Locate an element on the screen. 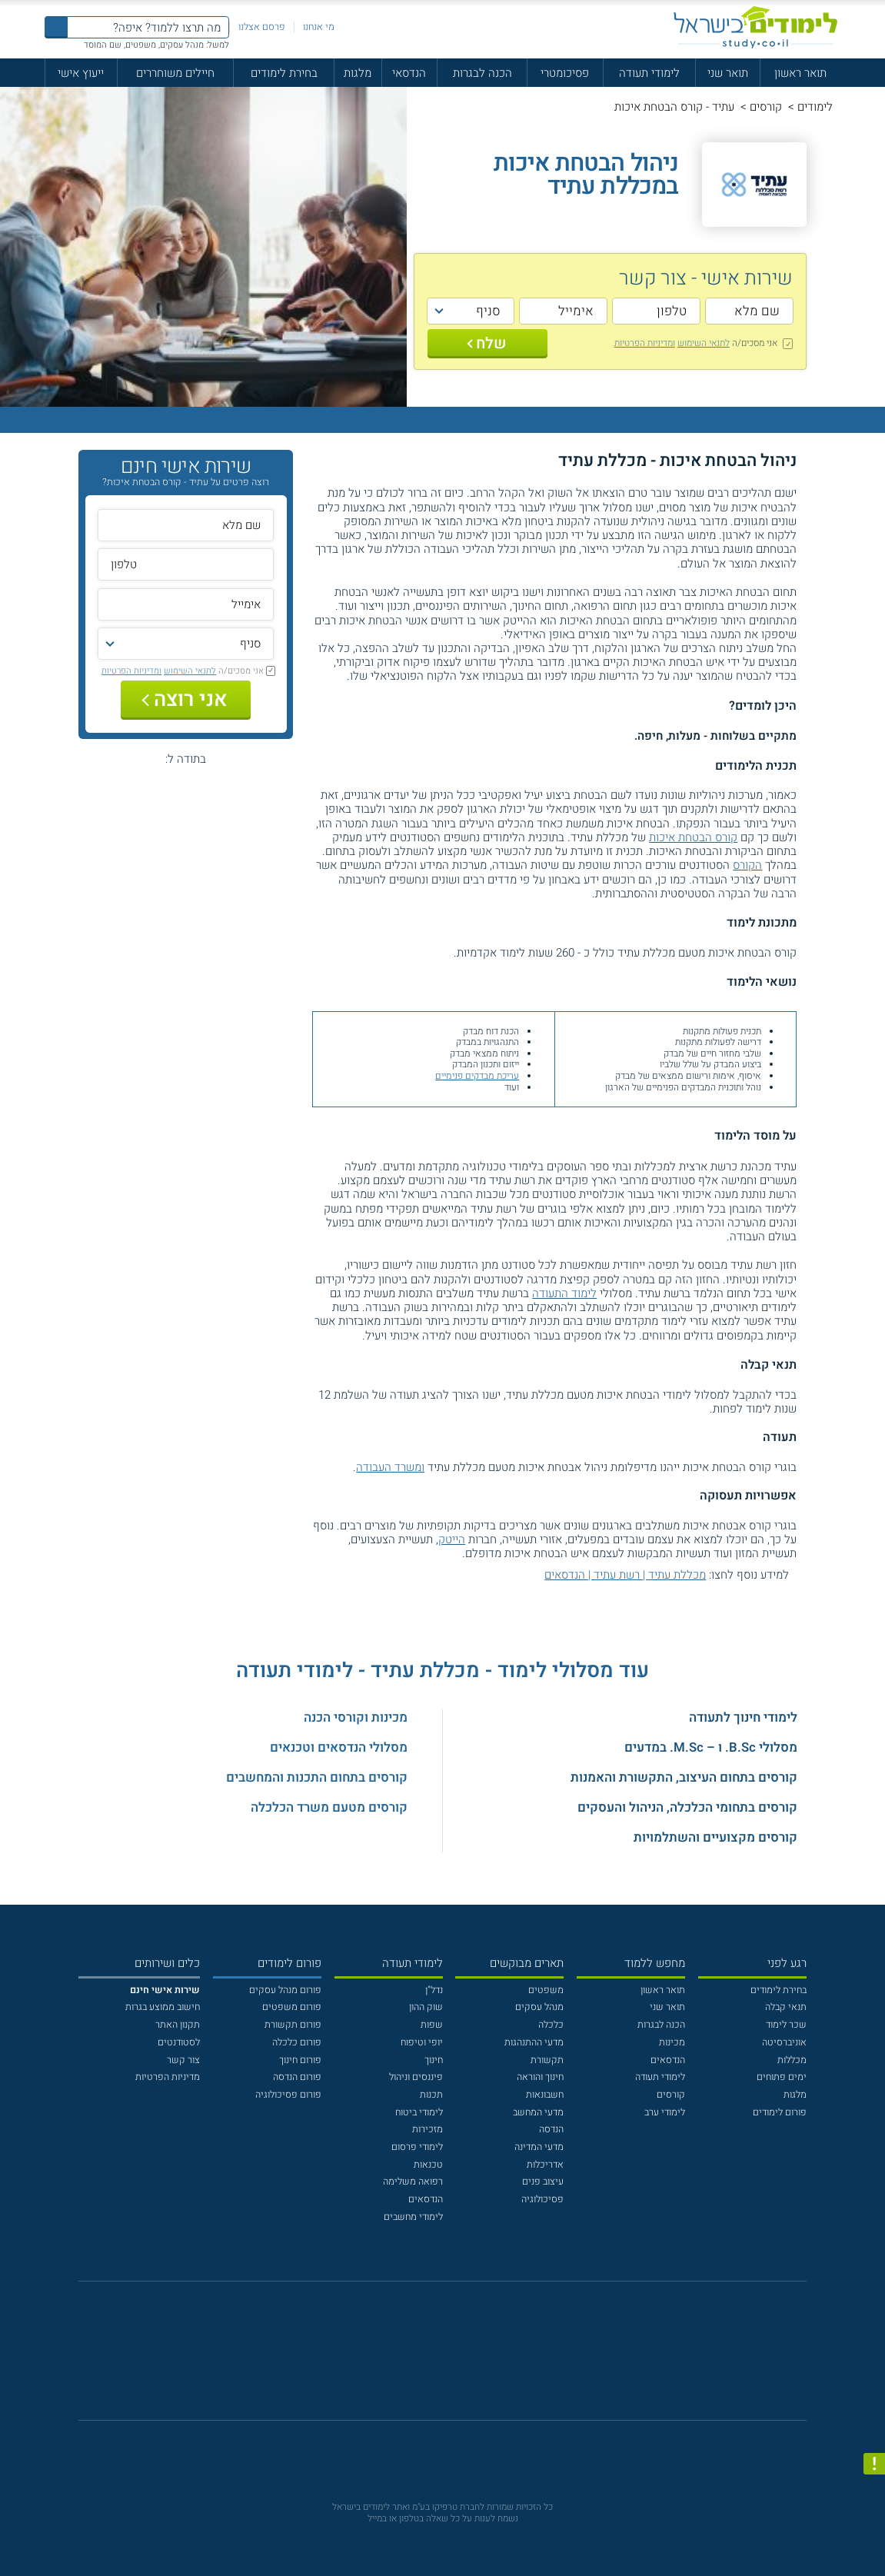 The width and height of the screenshot is (885, 2576). פורום משפטים is located at coordinates (291, 2007).